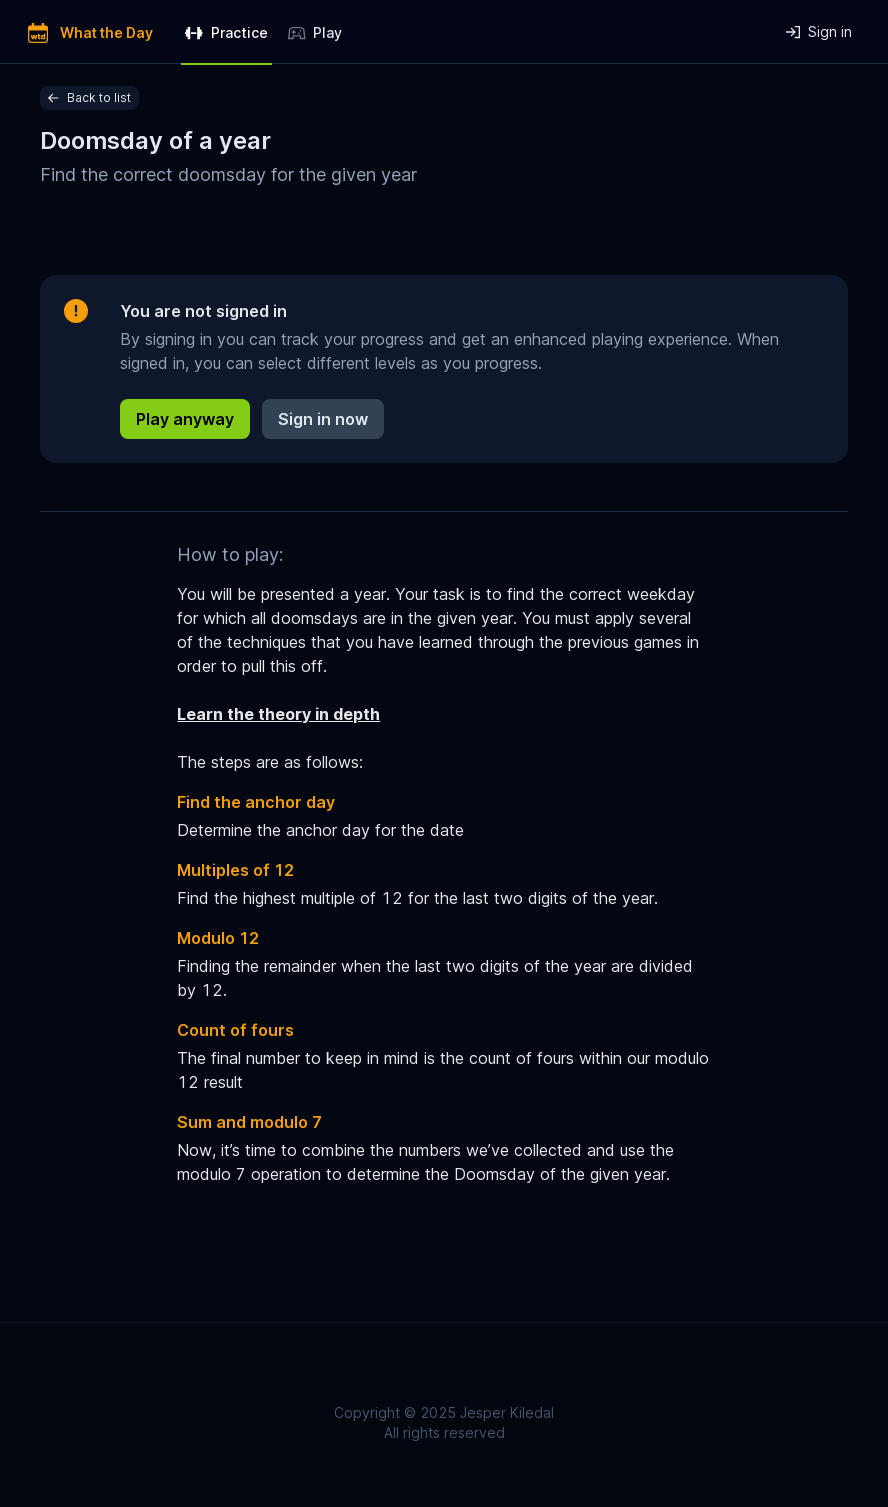  I want to click on Sign in now, so click(323, 419).